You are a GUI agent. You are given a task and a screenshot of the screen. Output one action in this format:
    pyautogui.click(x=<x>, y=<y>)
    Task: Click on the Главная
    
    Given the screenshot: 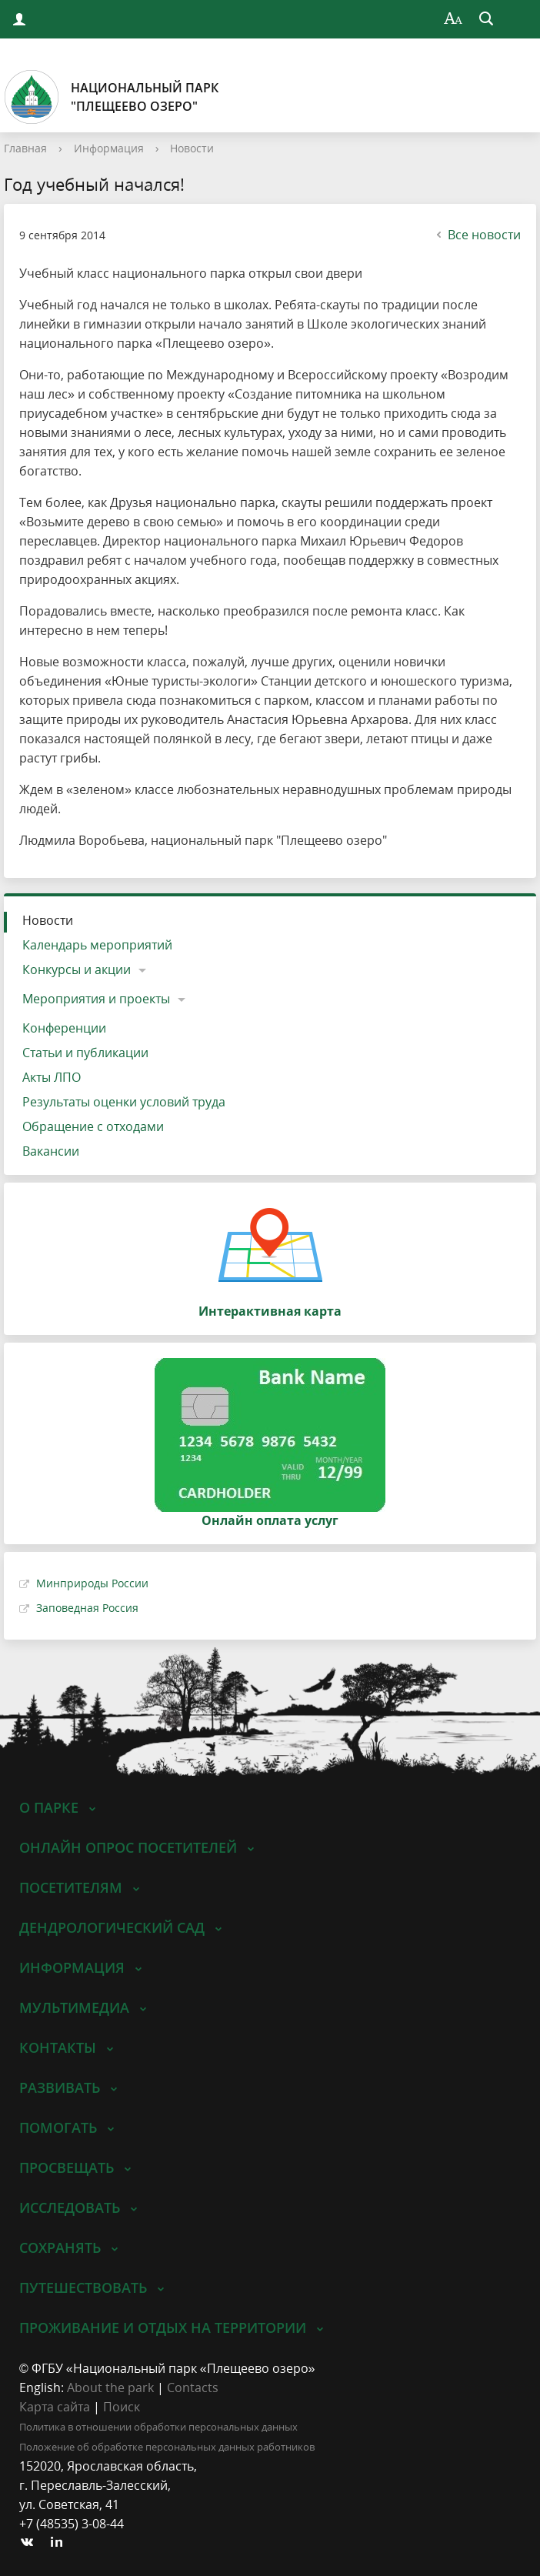 What is the action you would take?
    pyautogui.click(x=25, y=148)
    